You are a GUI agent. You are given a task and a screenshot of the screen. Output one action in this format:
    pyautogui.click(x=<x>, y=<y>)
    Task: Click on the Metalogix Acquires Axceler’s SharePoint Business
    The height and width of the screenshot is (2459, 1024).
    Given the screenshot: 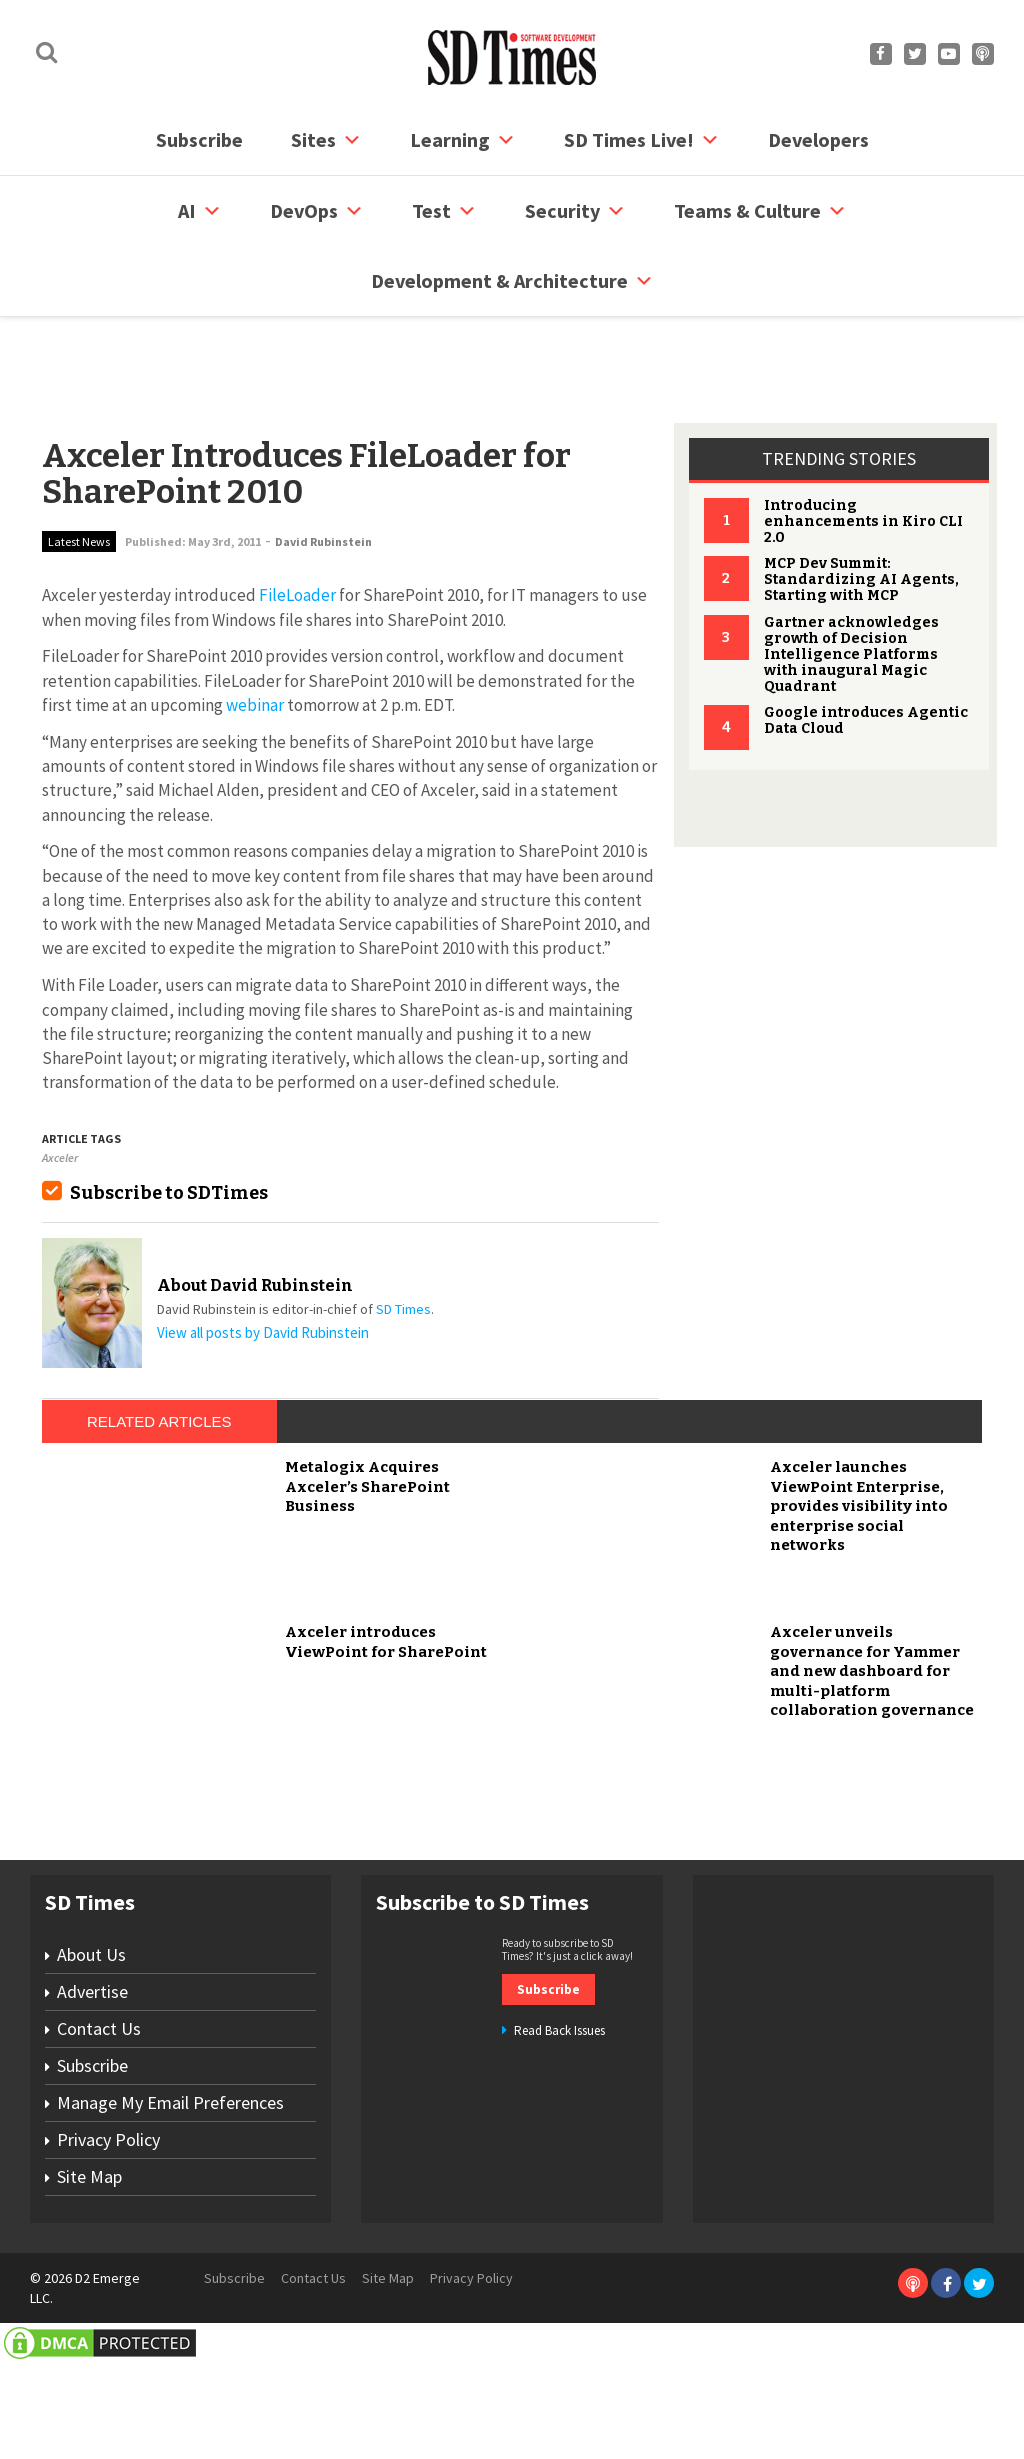 What is the action you would take?
    pyautogui.click(x=367, y=1597)
    